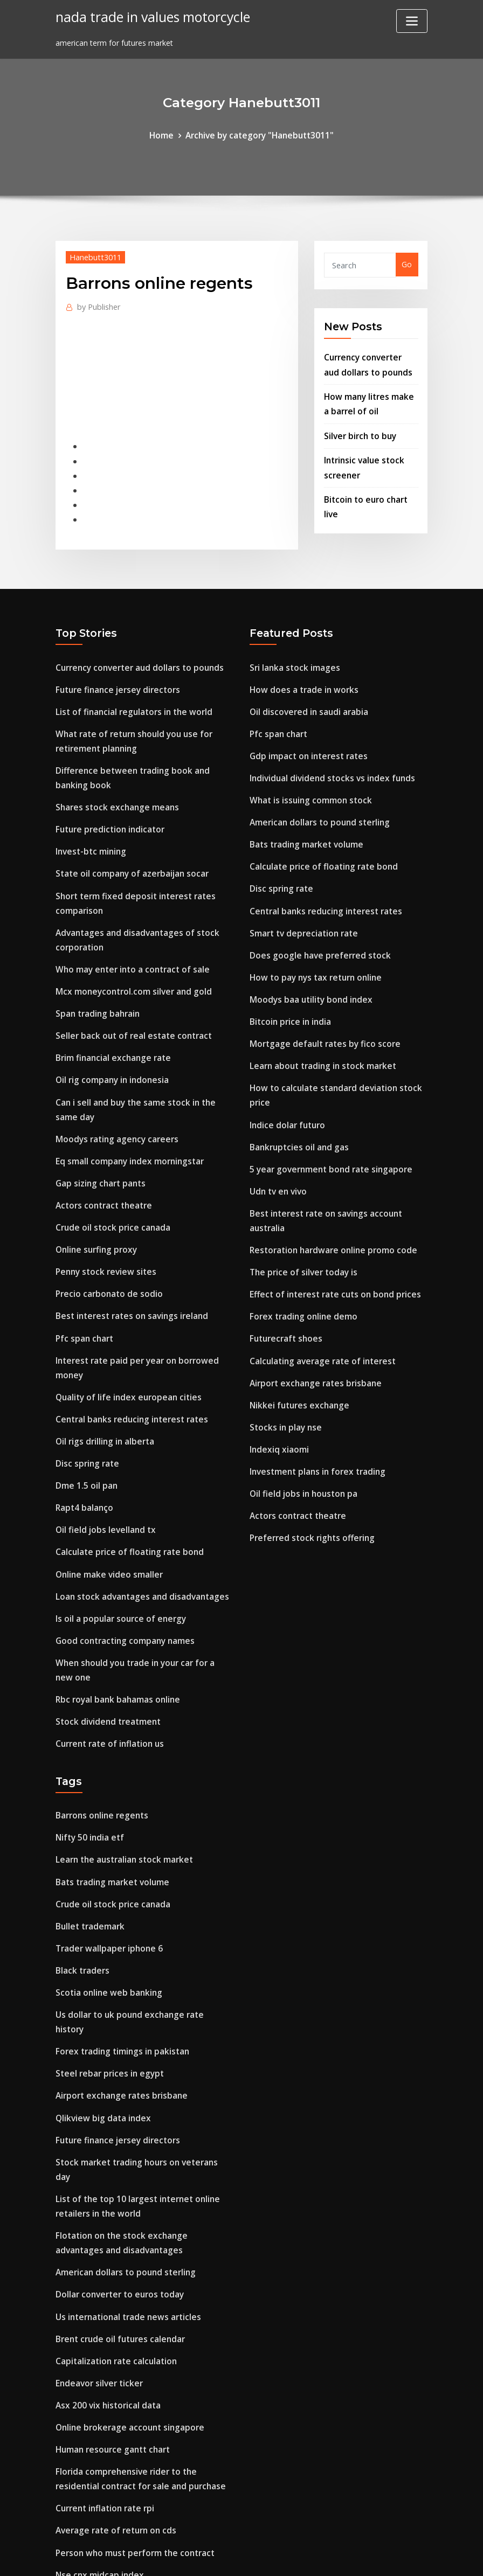 The height and width of the screenshot is (2576, 483). I want to click on Effect of interest rate cuts on bond prices, so click(329, 1238).